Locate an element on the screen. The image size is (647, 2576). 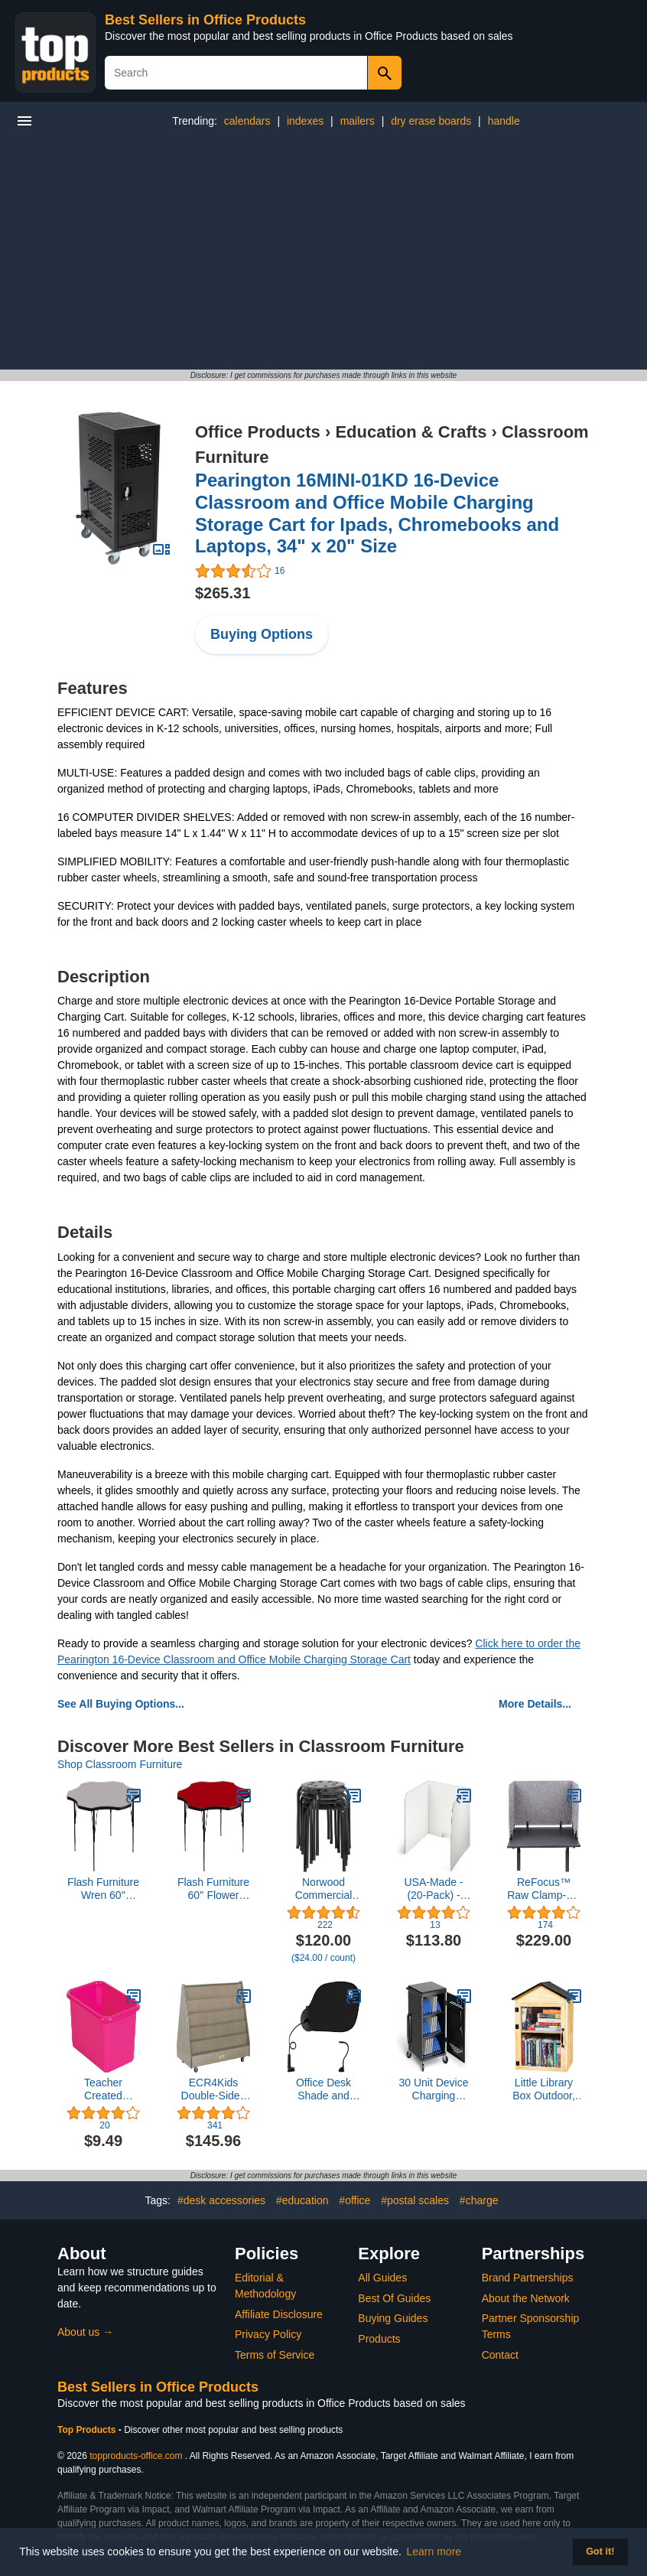
Affiliate Disclosure is located at coordinates (279, 2314).